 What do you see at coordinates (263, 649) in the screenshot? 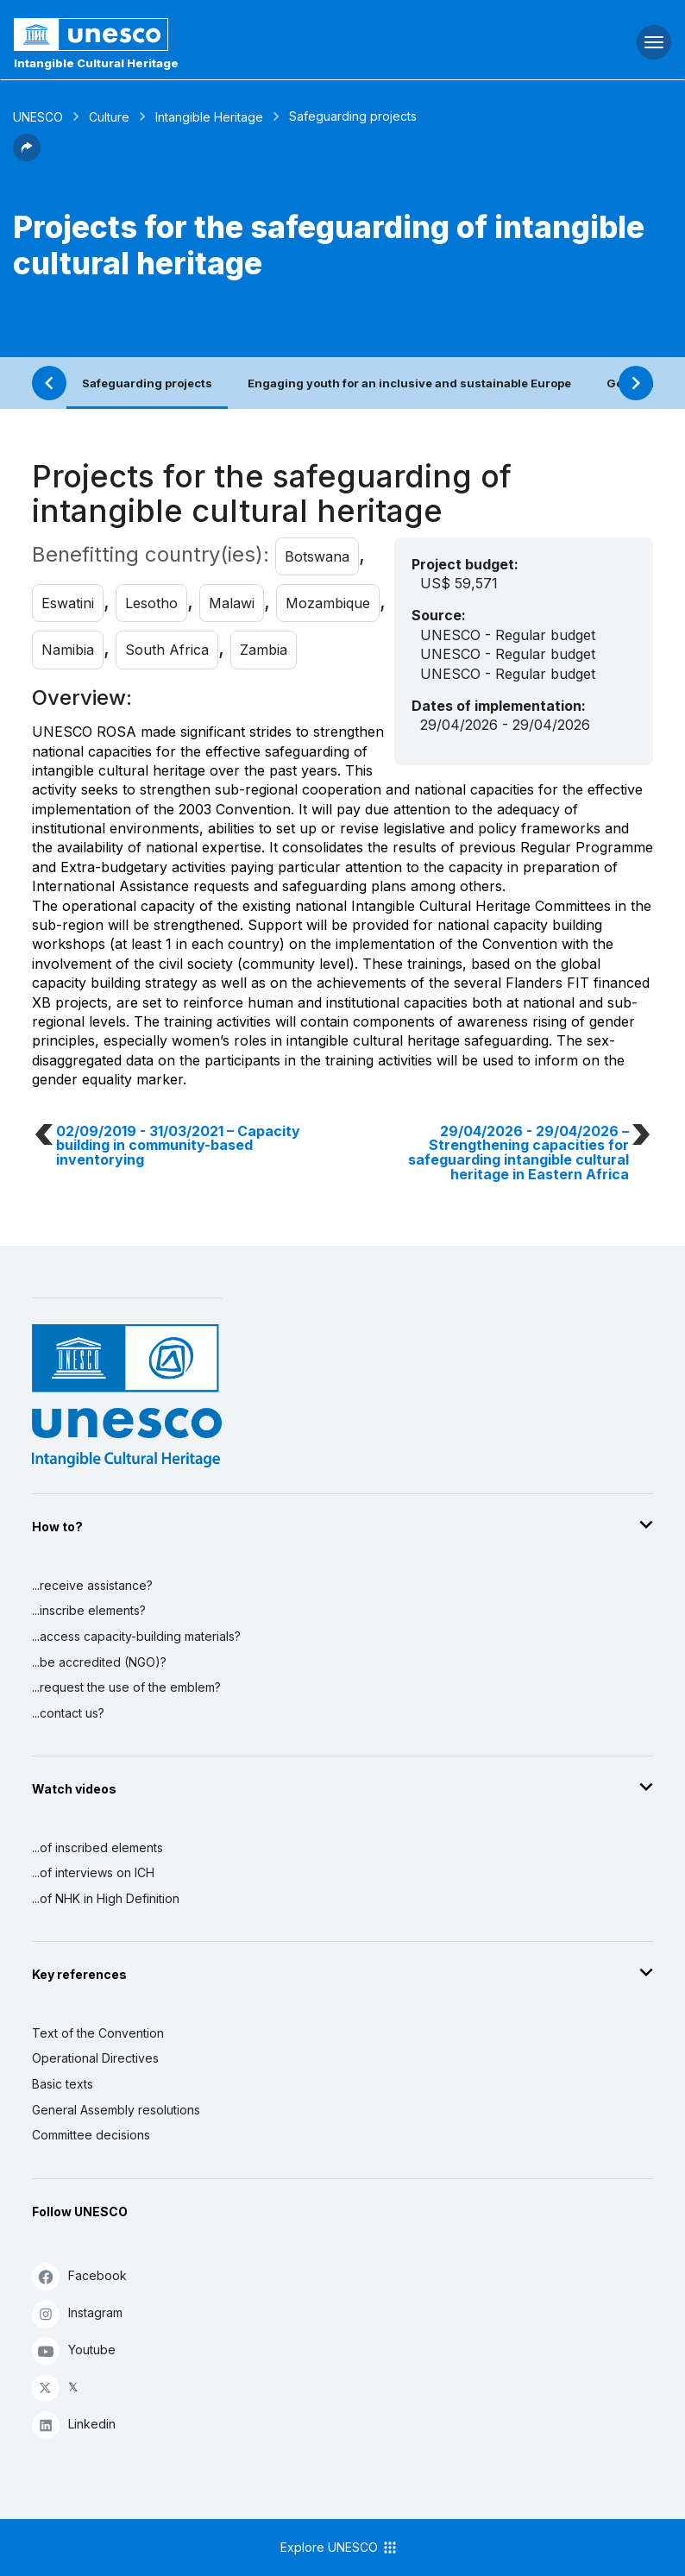
I see `Zambia` at bounding box center [263, 649].